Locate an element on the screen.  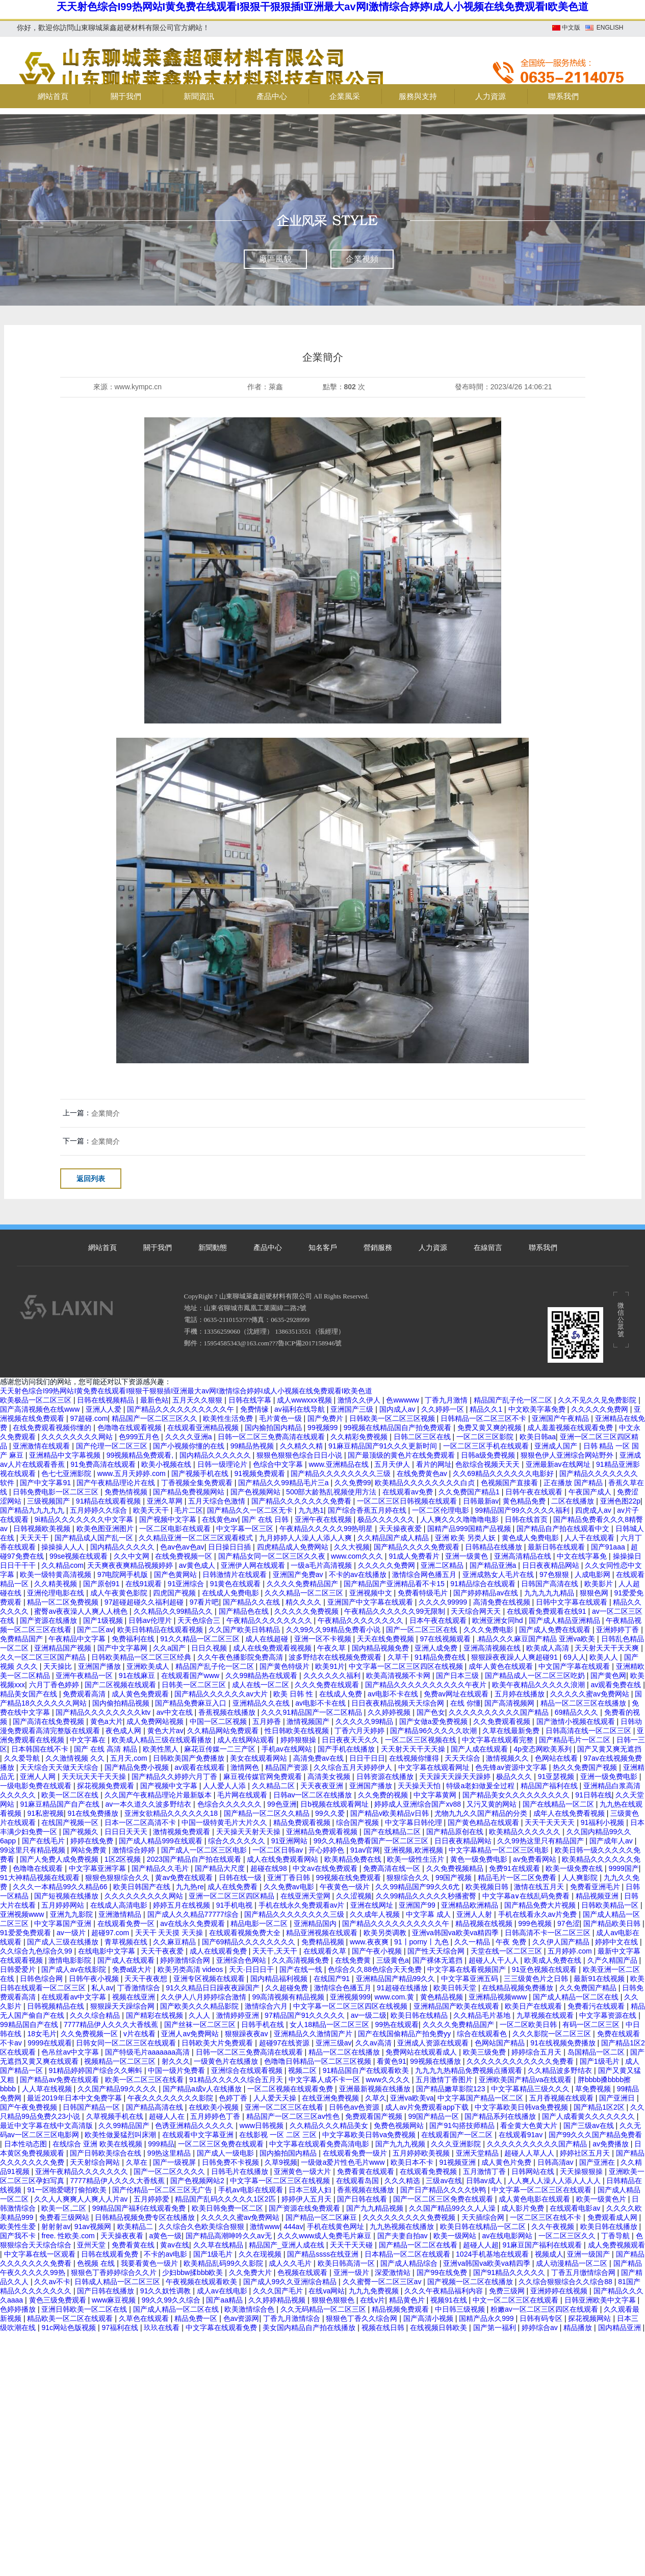
91精品在线观看视频 is located at coordinates (109, 1501).